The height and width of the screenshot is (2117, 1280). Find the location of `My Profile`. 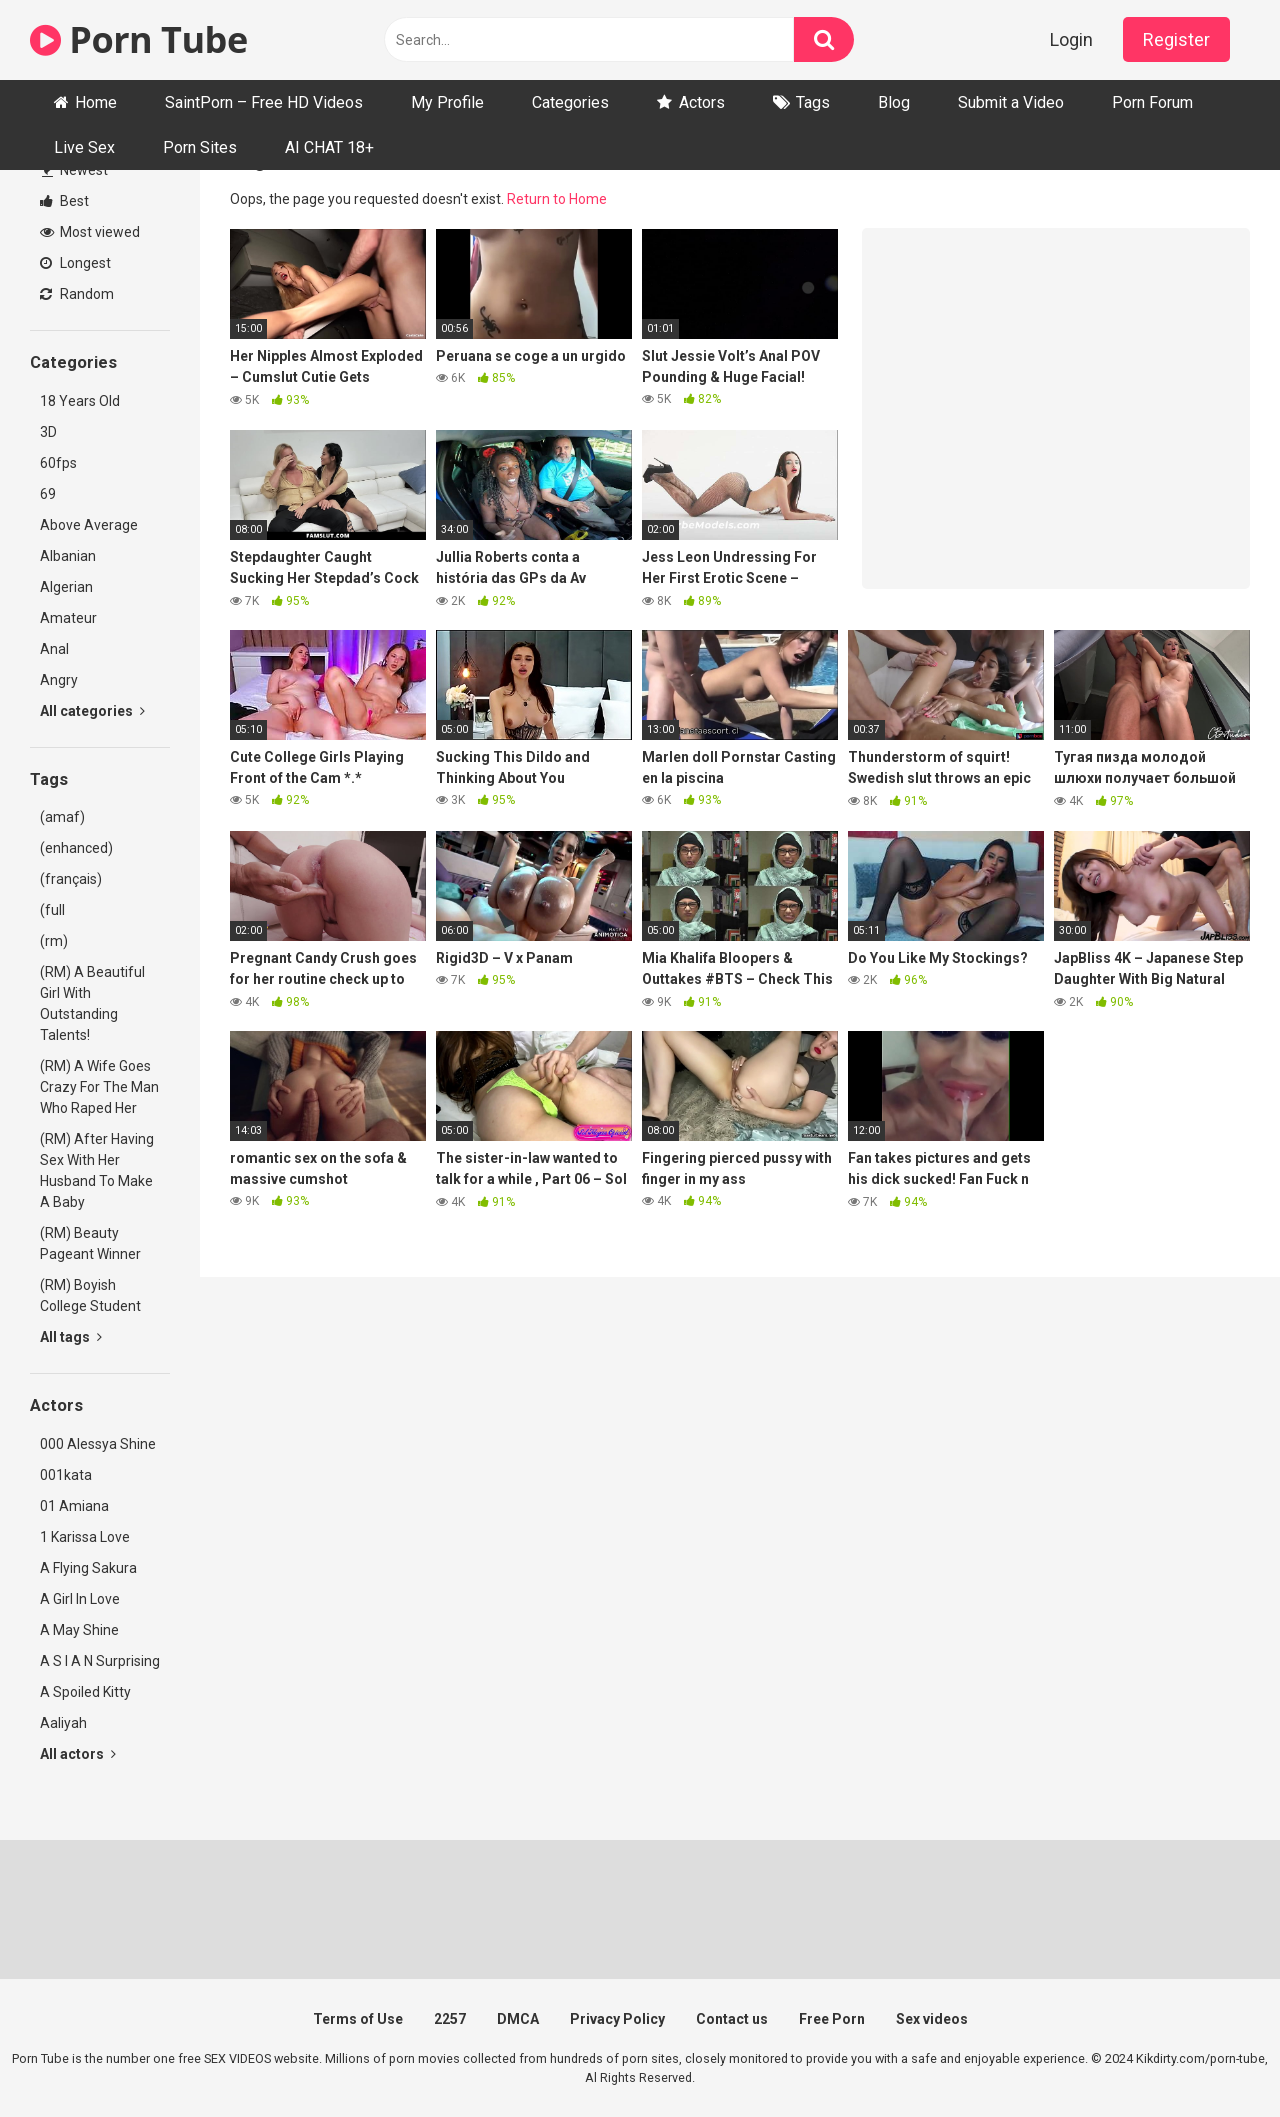

My Profile is located at coordinates (447, 102).